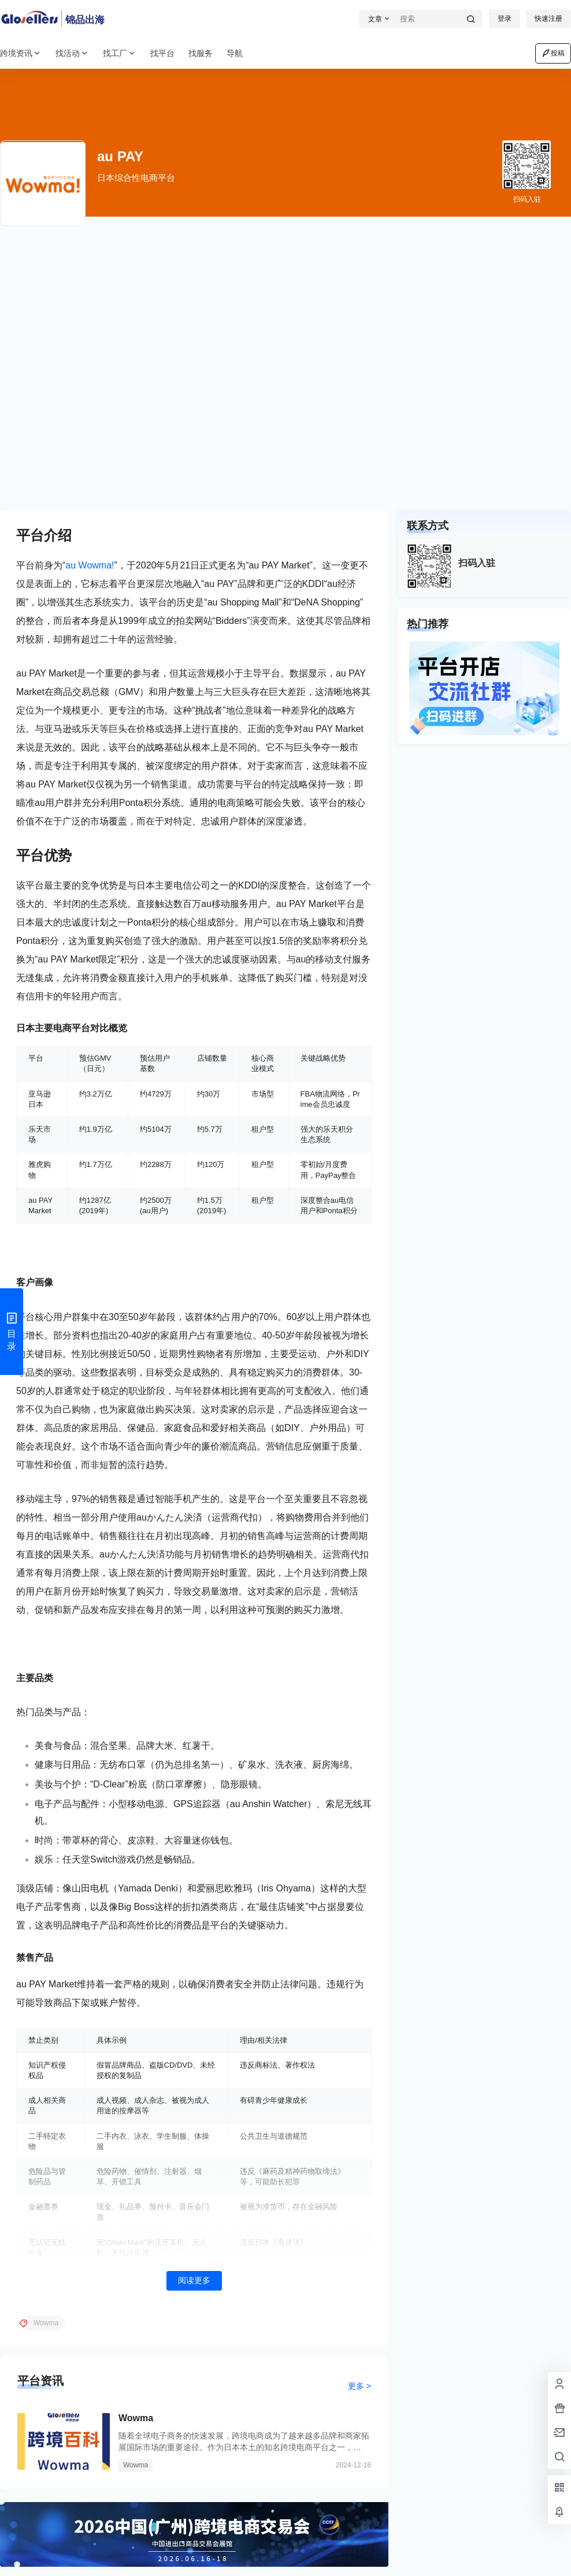  Describe the element at coordinates (548, 18) in the screenshot. I see `快速注册` at that location.